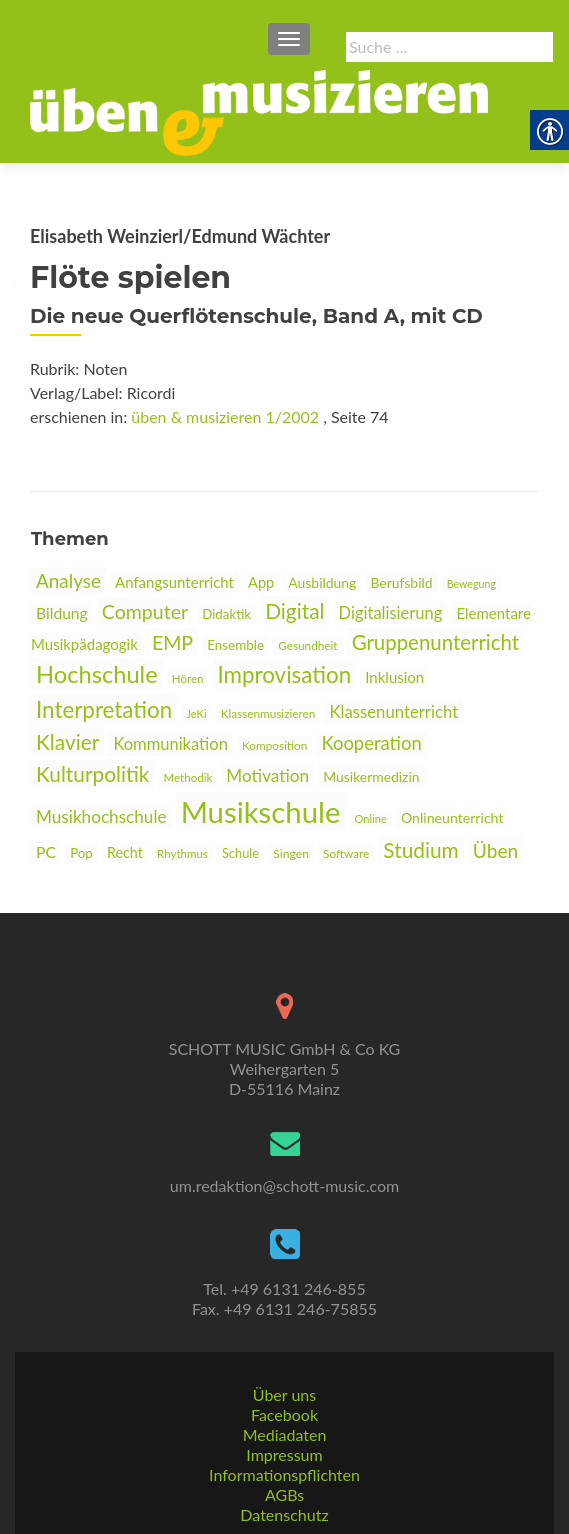 This screenshot has height=1534, width=569. I want to click on Facebook [link], so click(284, 1414).